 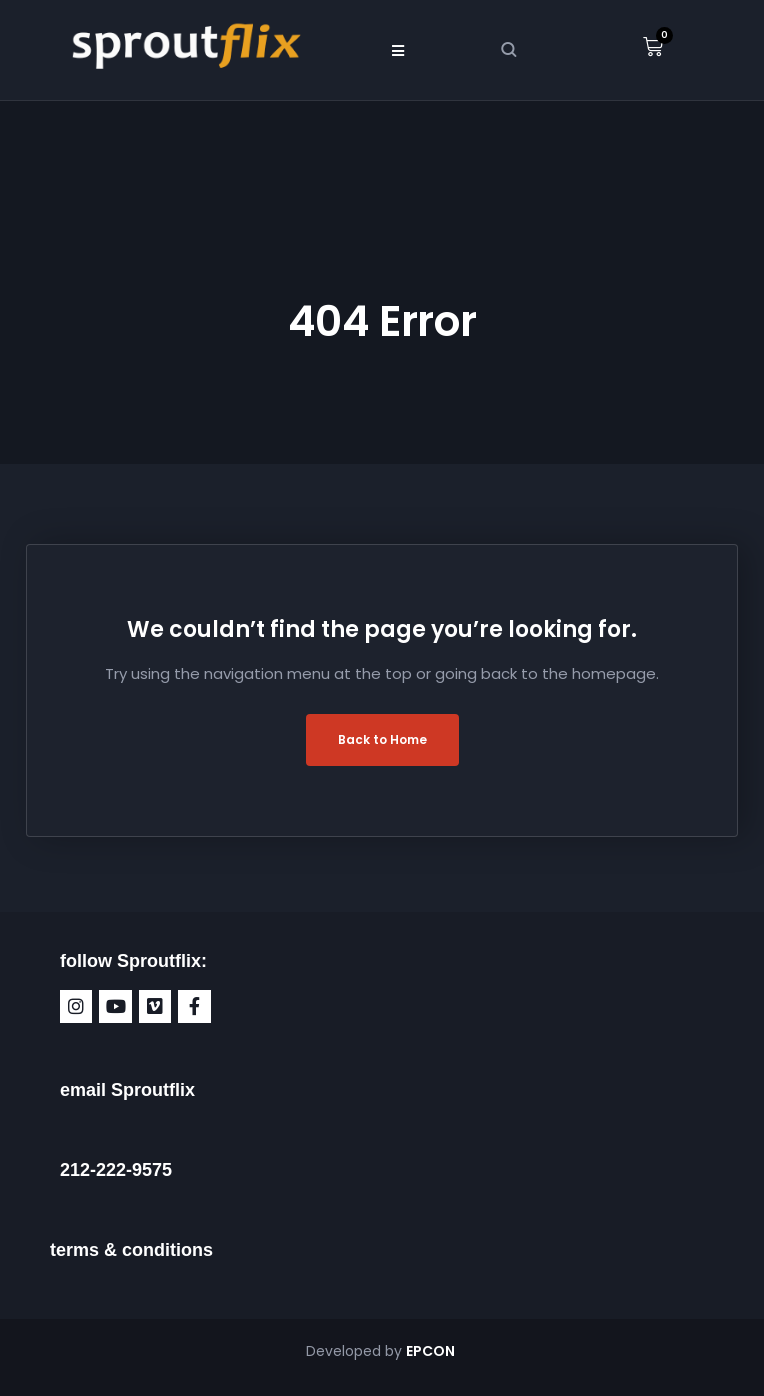 What do you see at coordinates (397, 50) in the screenshot?
I see `[button]` at bounding box center [397, 50].